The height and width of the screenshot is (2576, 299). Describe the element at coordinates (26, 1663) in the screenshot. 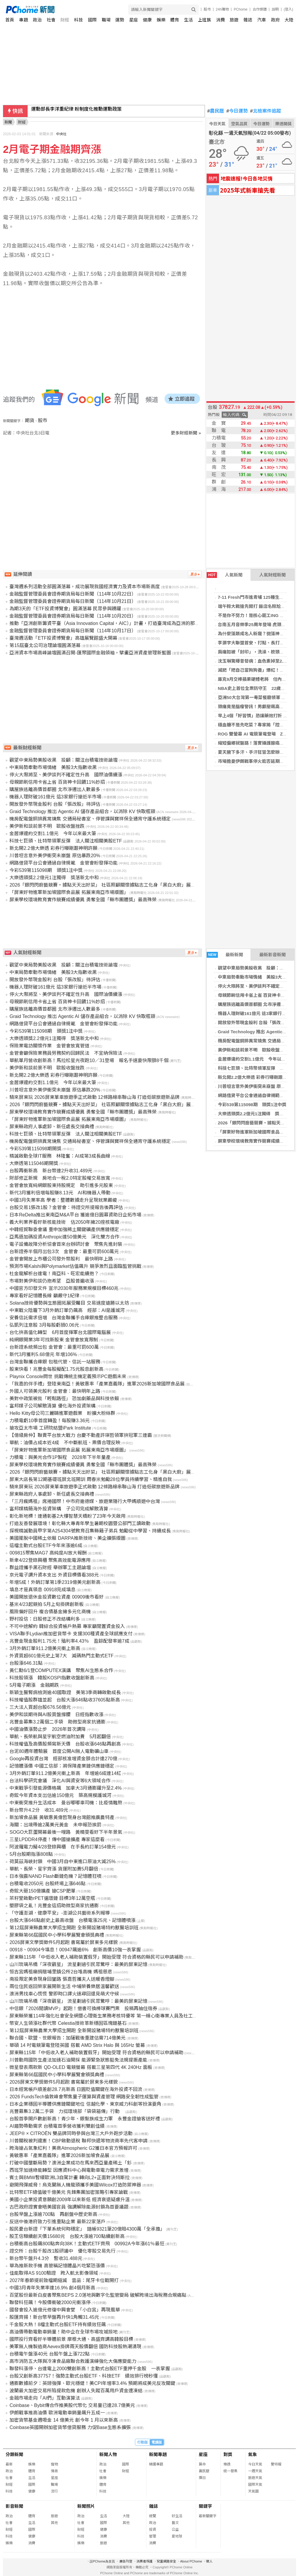

I see `台股漲646.31點` at that location.